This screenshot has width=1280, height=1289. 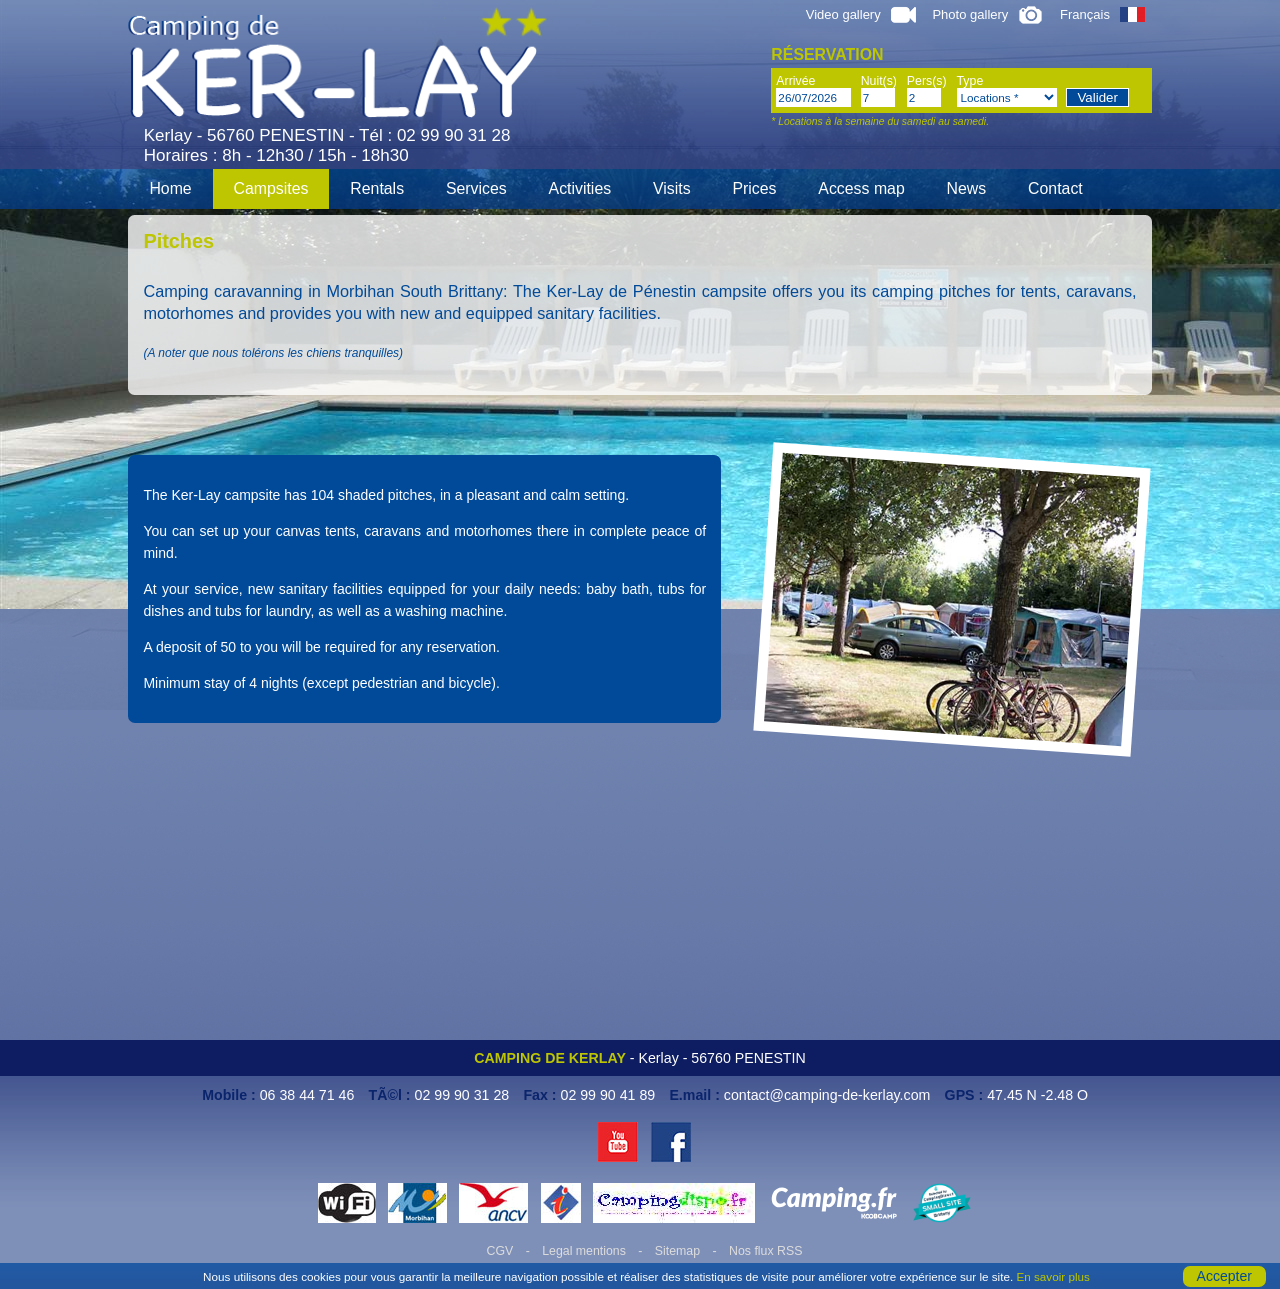 I want to click on Activities, so click(x=580, y=188).